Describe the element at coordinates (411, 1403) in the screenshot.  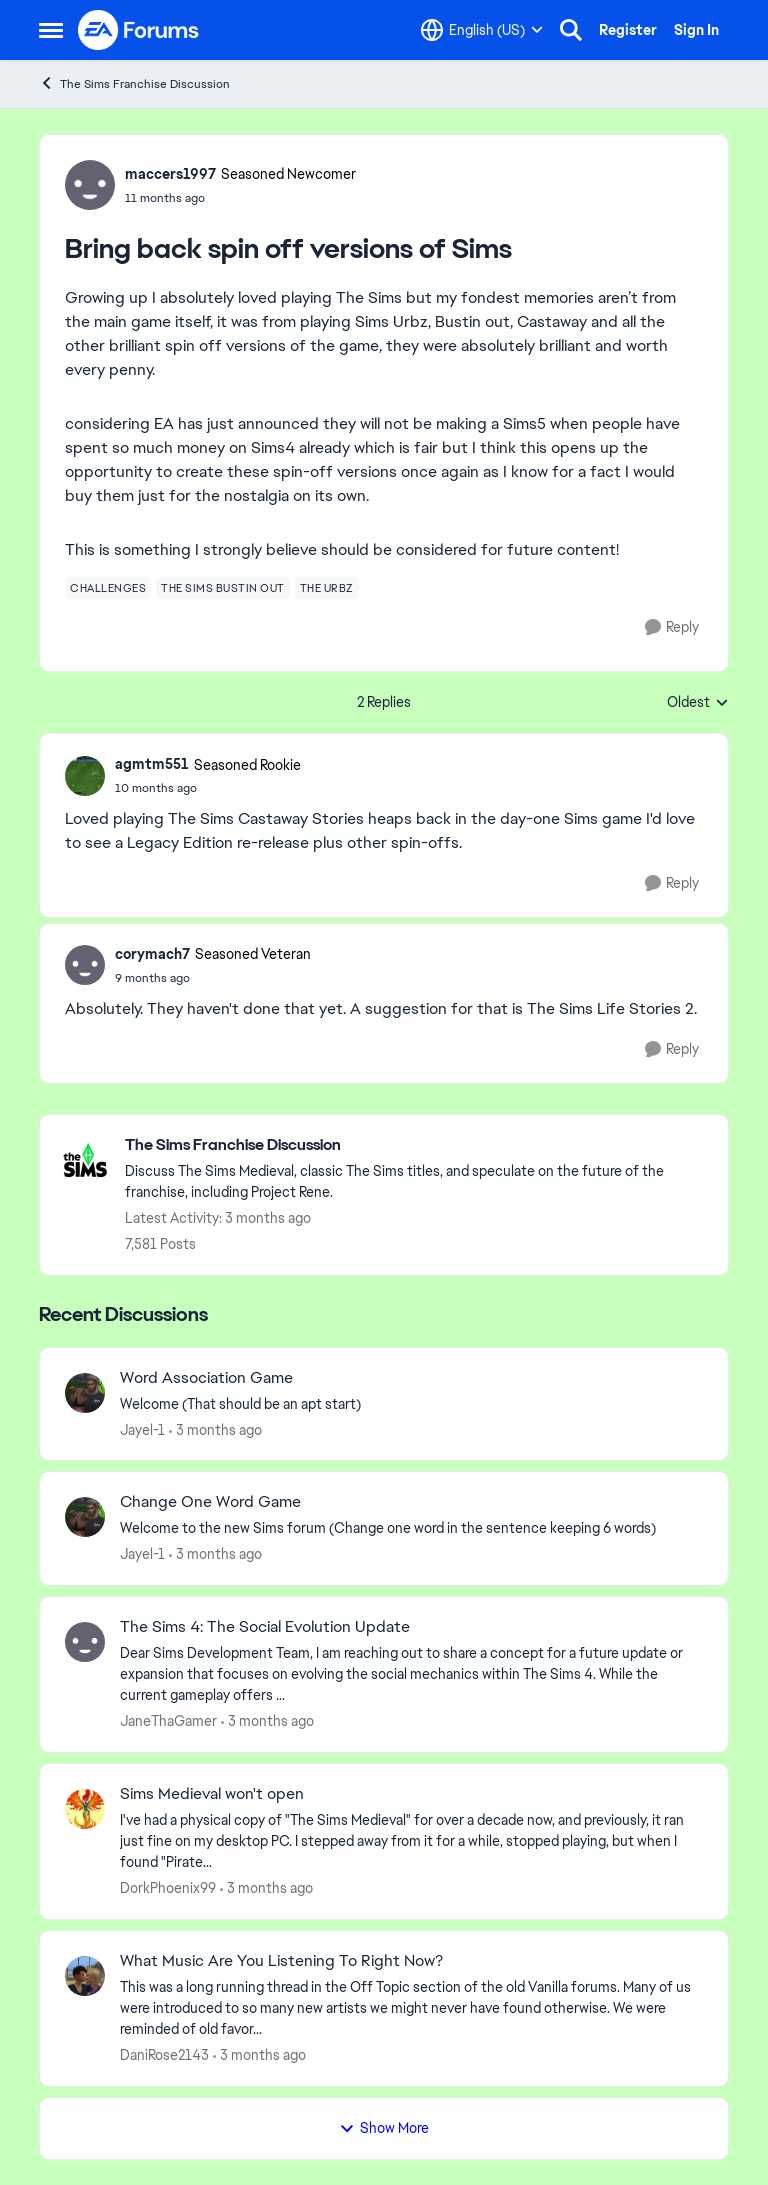
I see `[Welcome &nbsp; (That should be an apt start)]` at that location.